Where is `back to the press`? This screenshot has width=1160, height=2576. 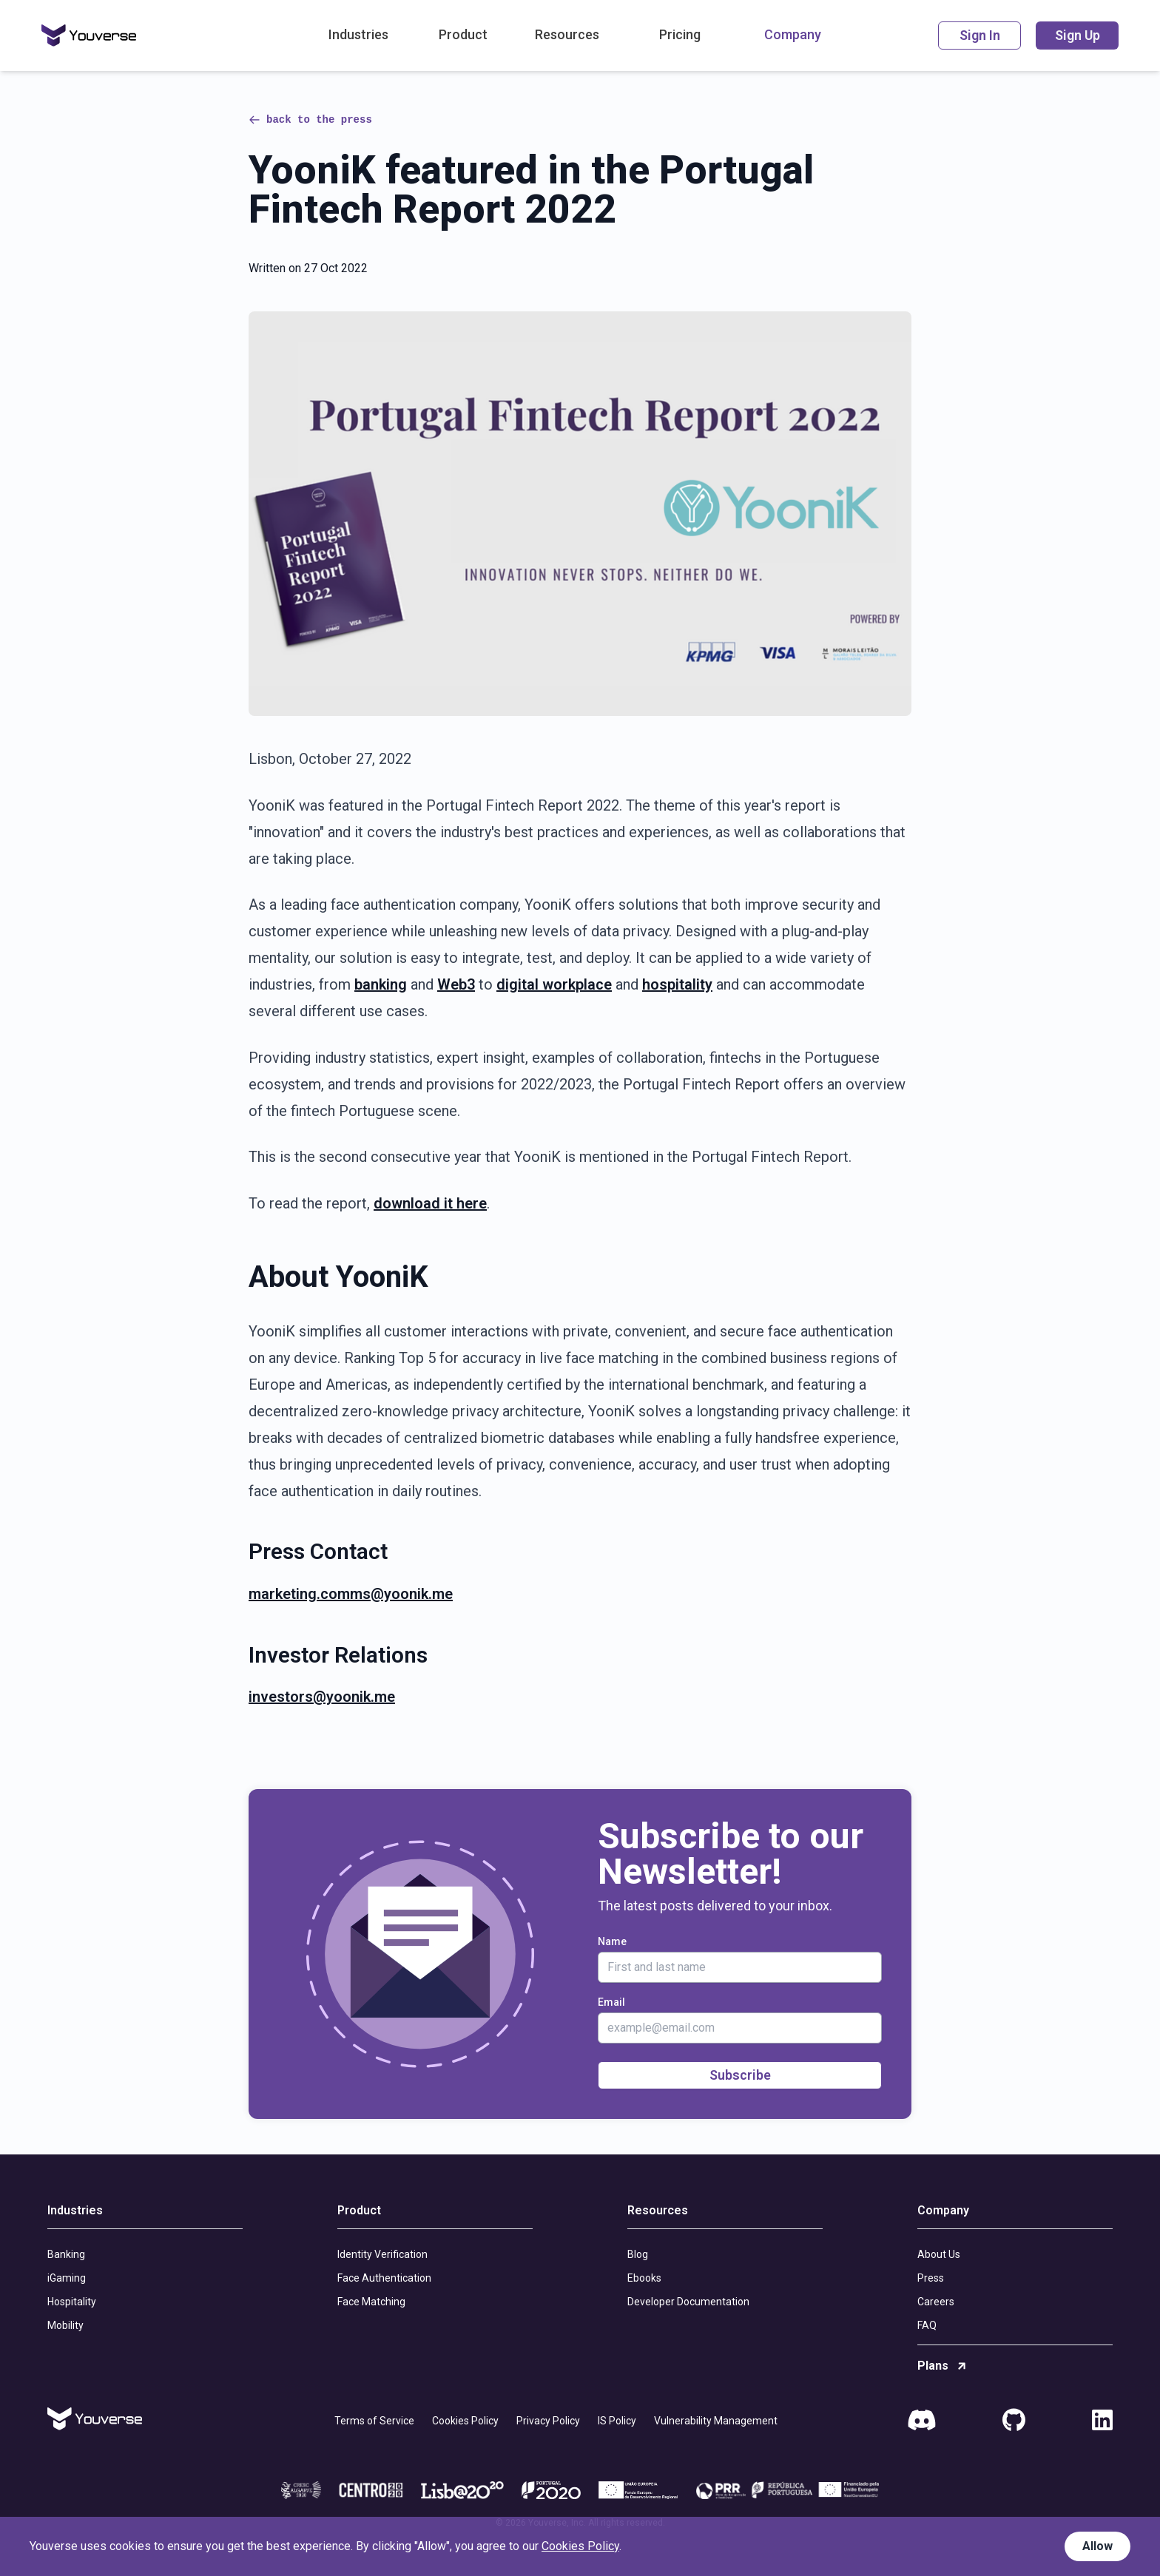 back to the press is located at coordinates (310, 120).